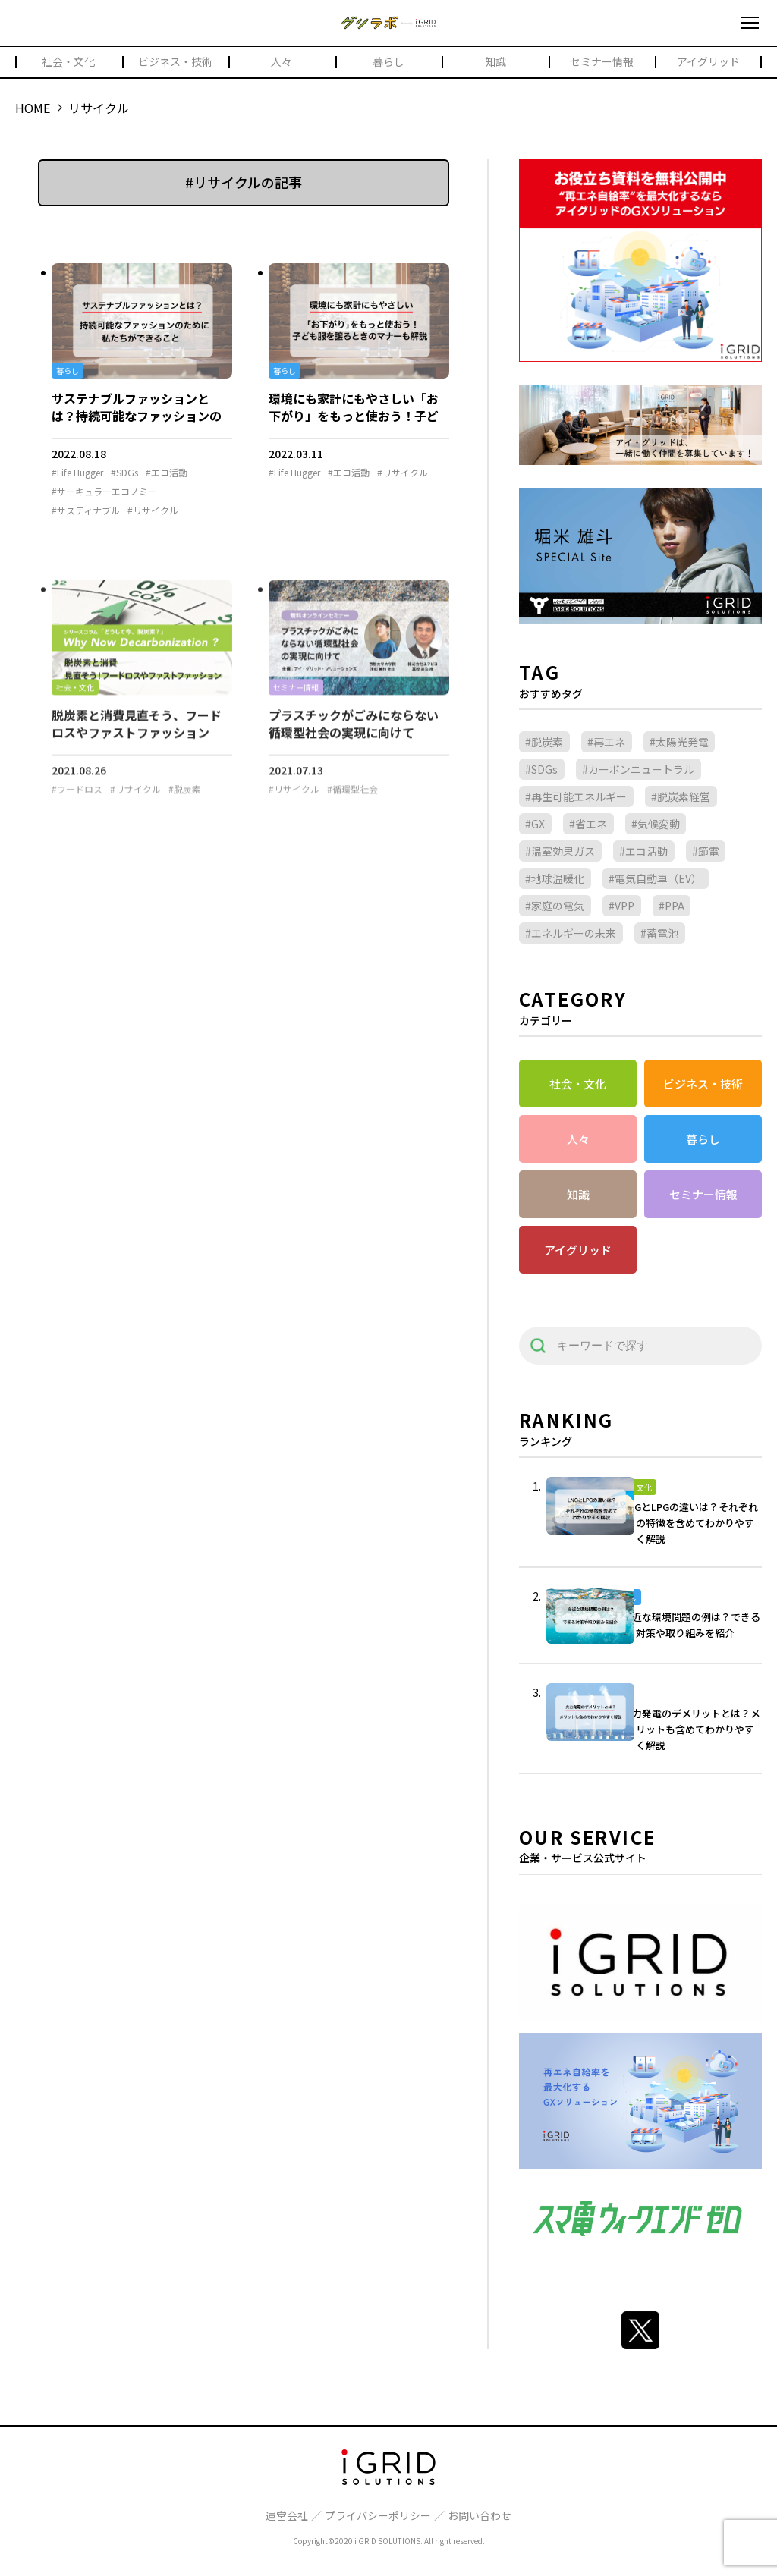 Image resolution: width=777 pixels, height=2576 pixels. What do you see at coordinates (554, 878) in the screenshot?
I see `#地球温暖化` at bounding box center [554, 878].